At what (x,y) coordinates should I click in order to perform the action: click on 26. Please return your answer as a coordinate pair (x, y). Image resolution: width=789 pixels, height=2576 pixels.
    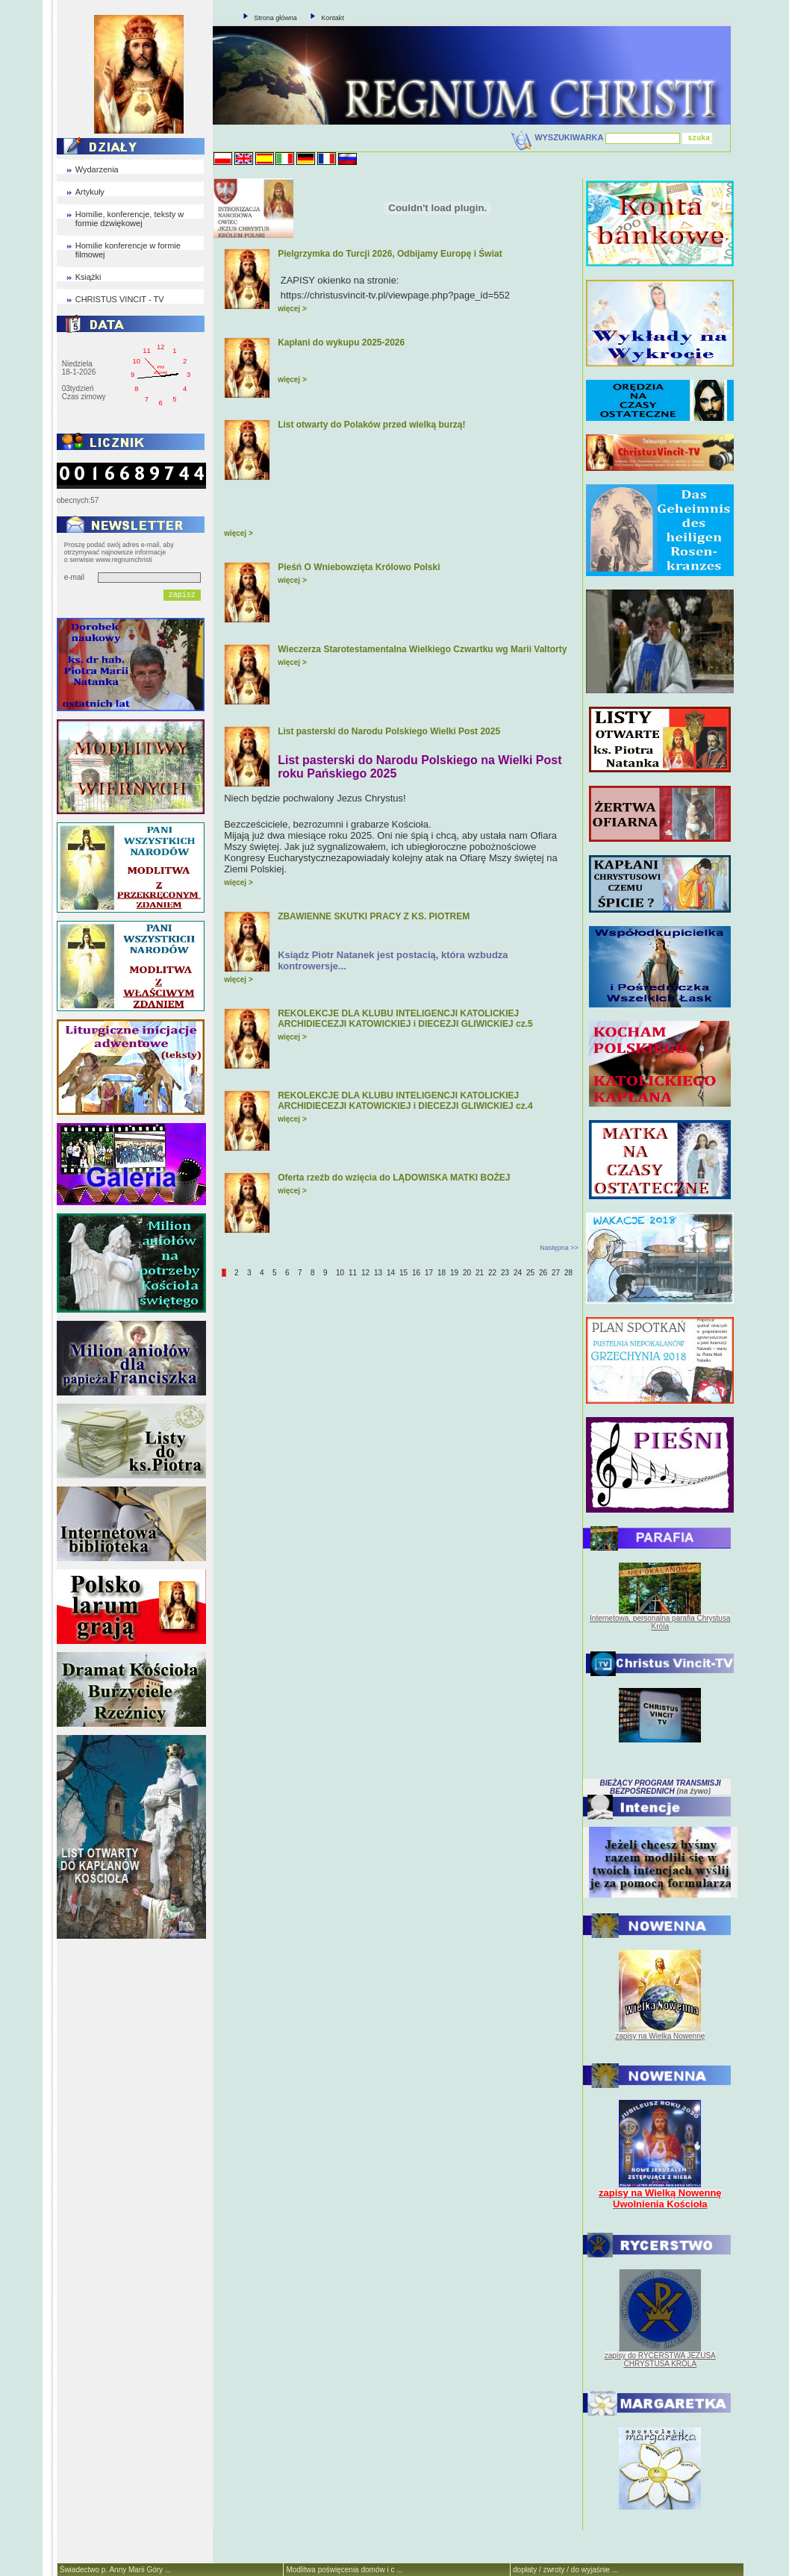
    Looking at the image, I should click on (543, 1273).